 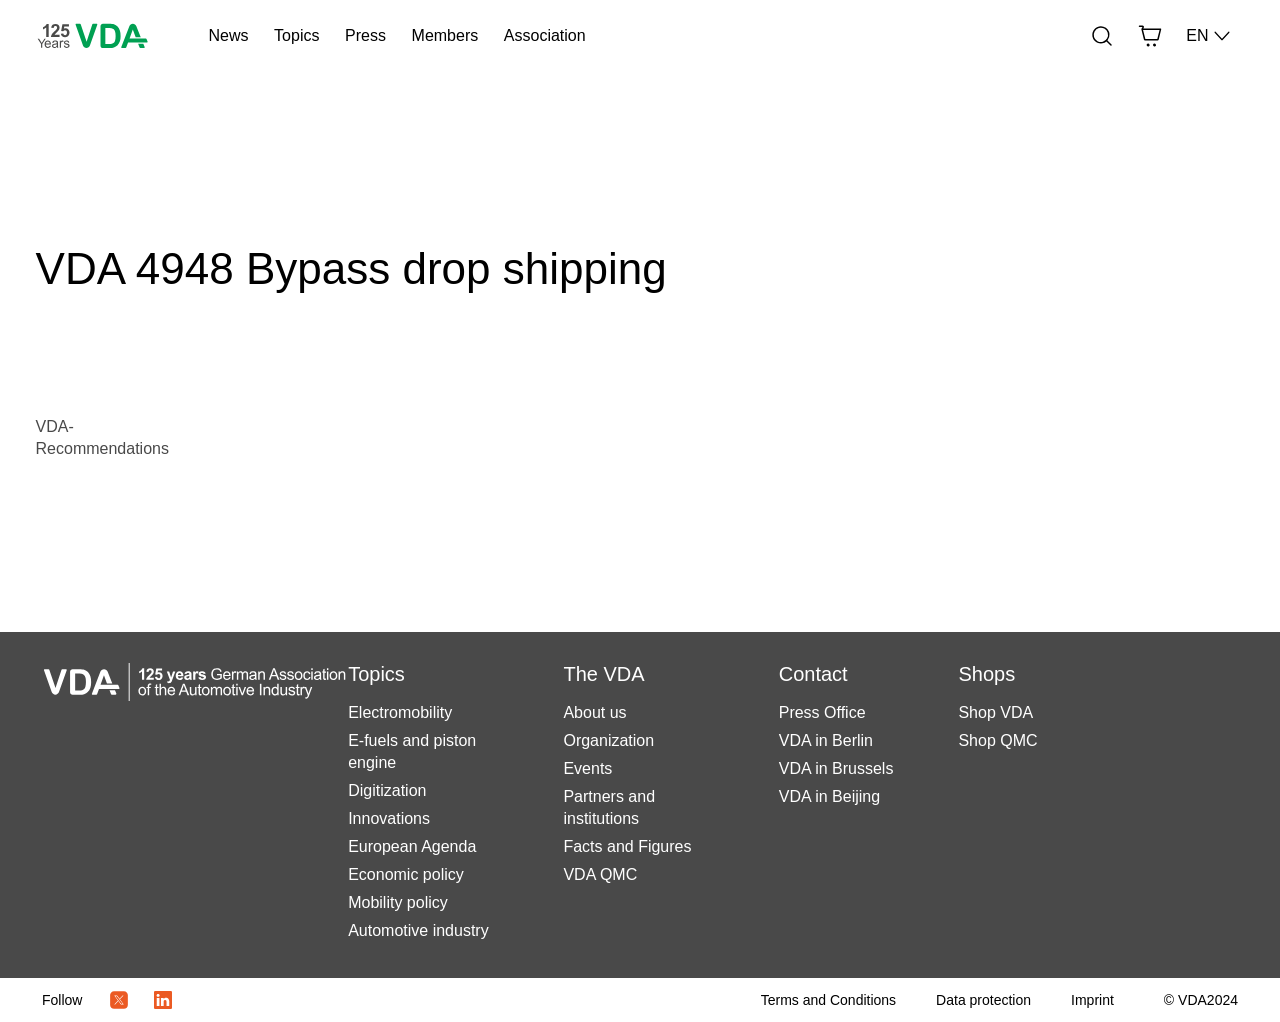 I want to click on [Imprint], so click(x=1092, y=1000).